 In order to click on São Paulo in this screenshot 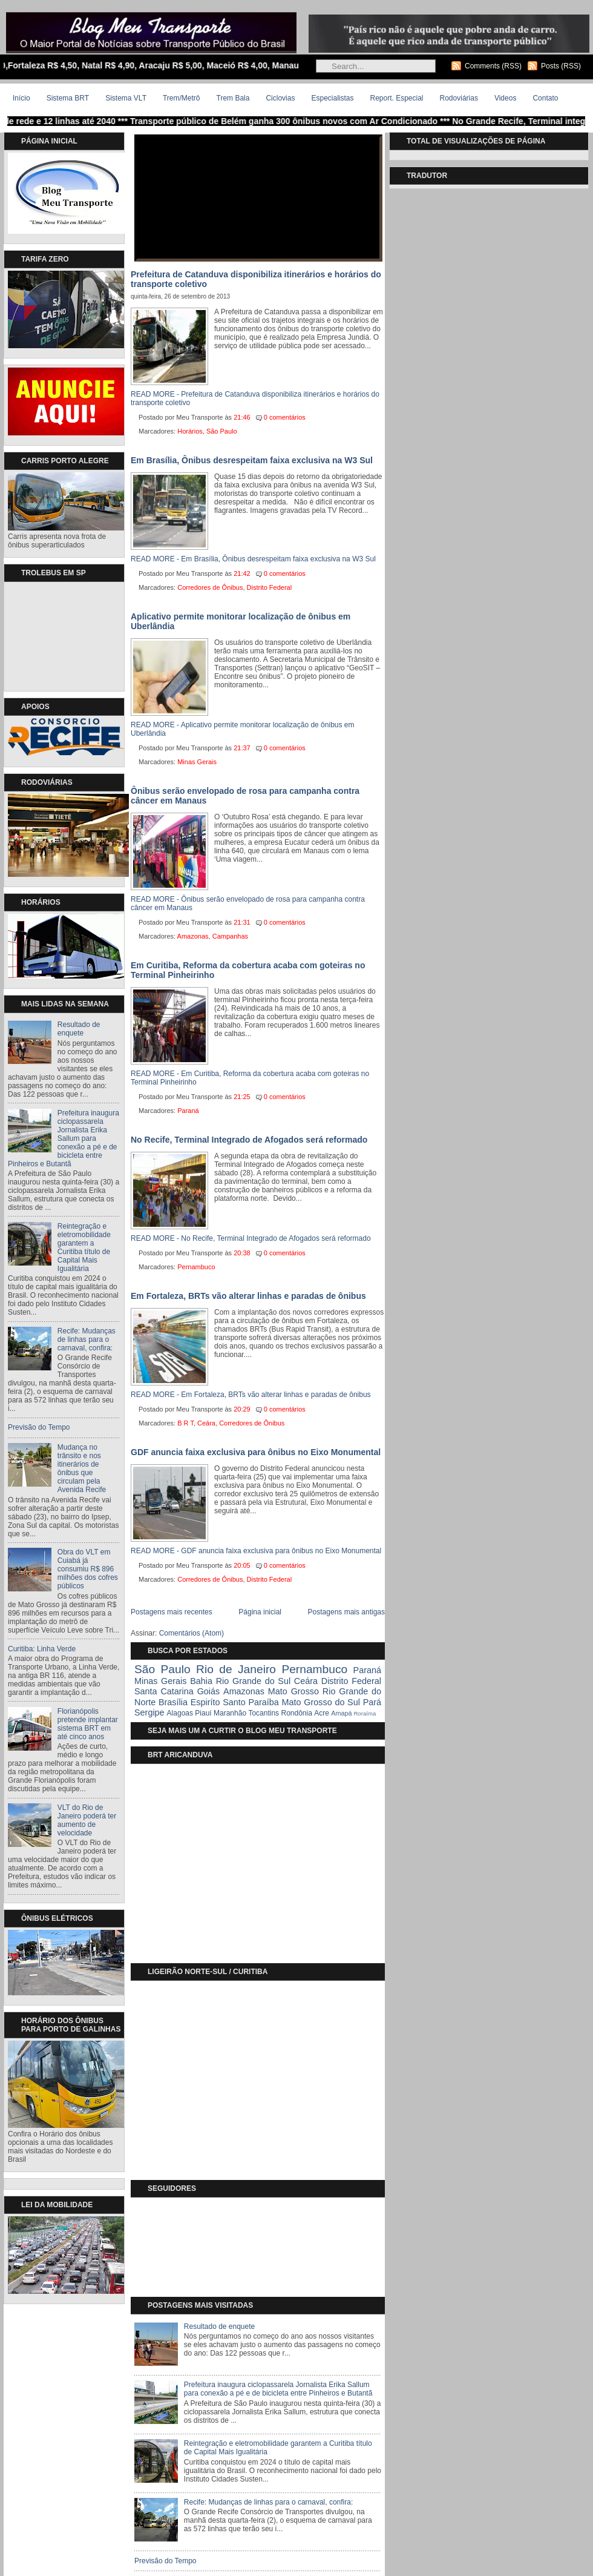, I will do `click(221, 431)`.